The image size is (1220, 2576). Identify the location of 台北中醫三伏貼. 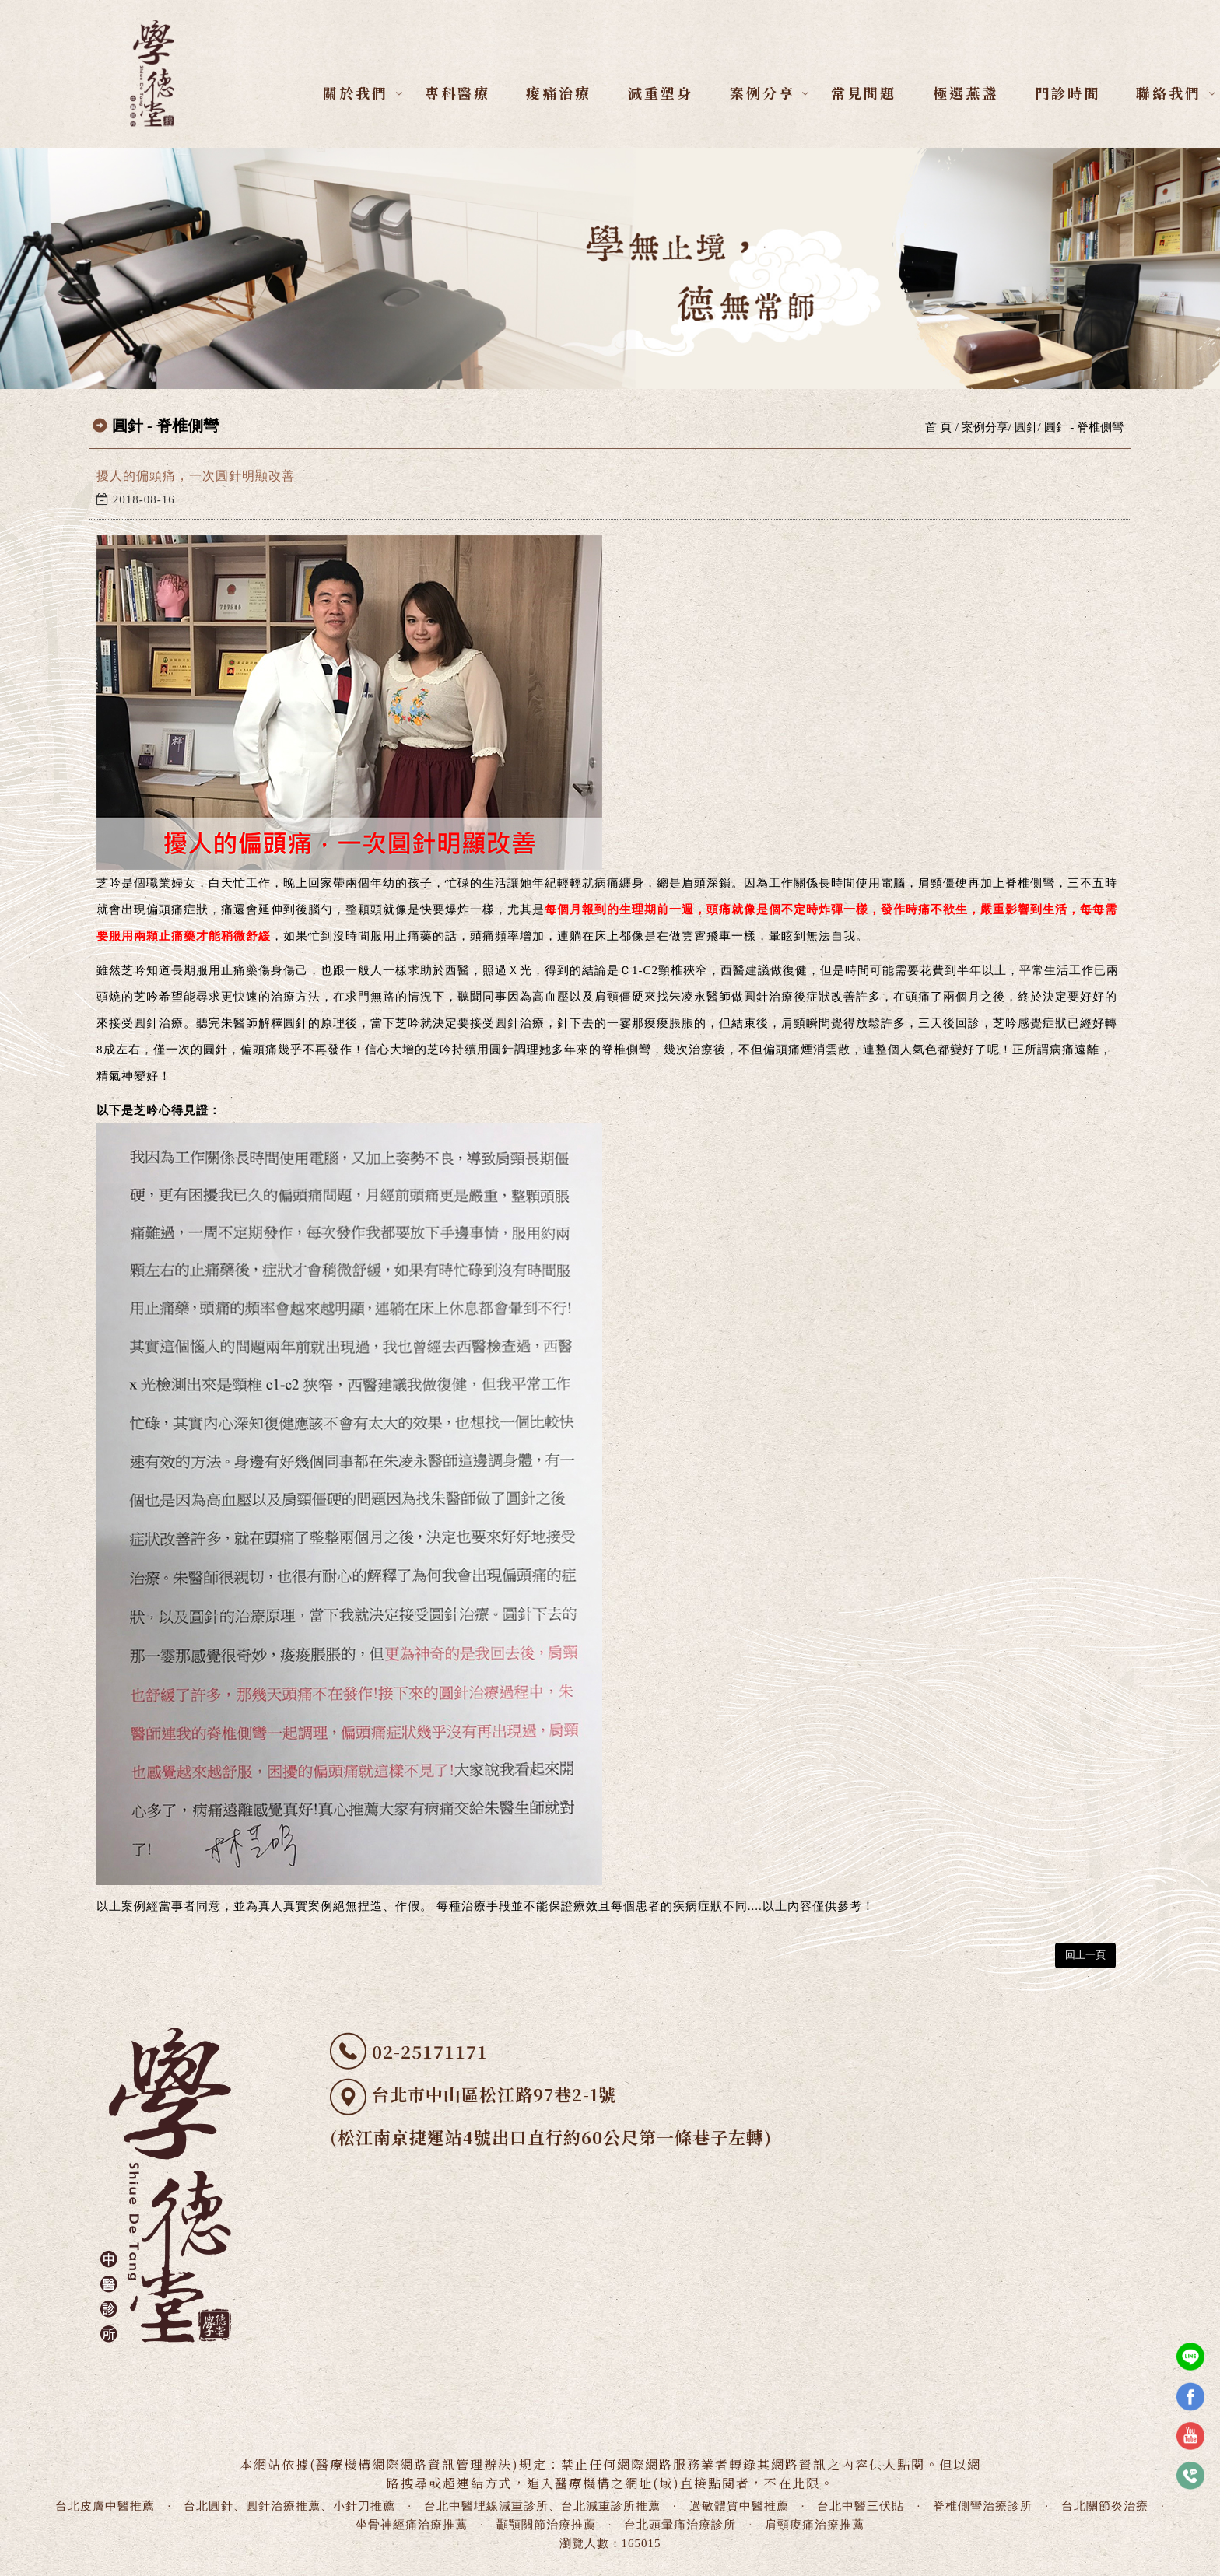
(860, 2506).